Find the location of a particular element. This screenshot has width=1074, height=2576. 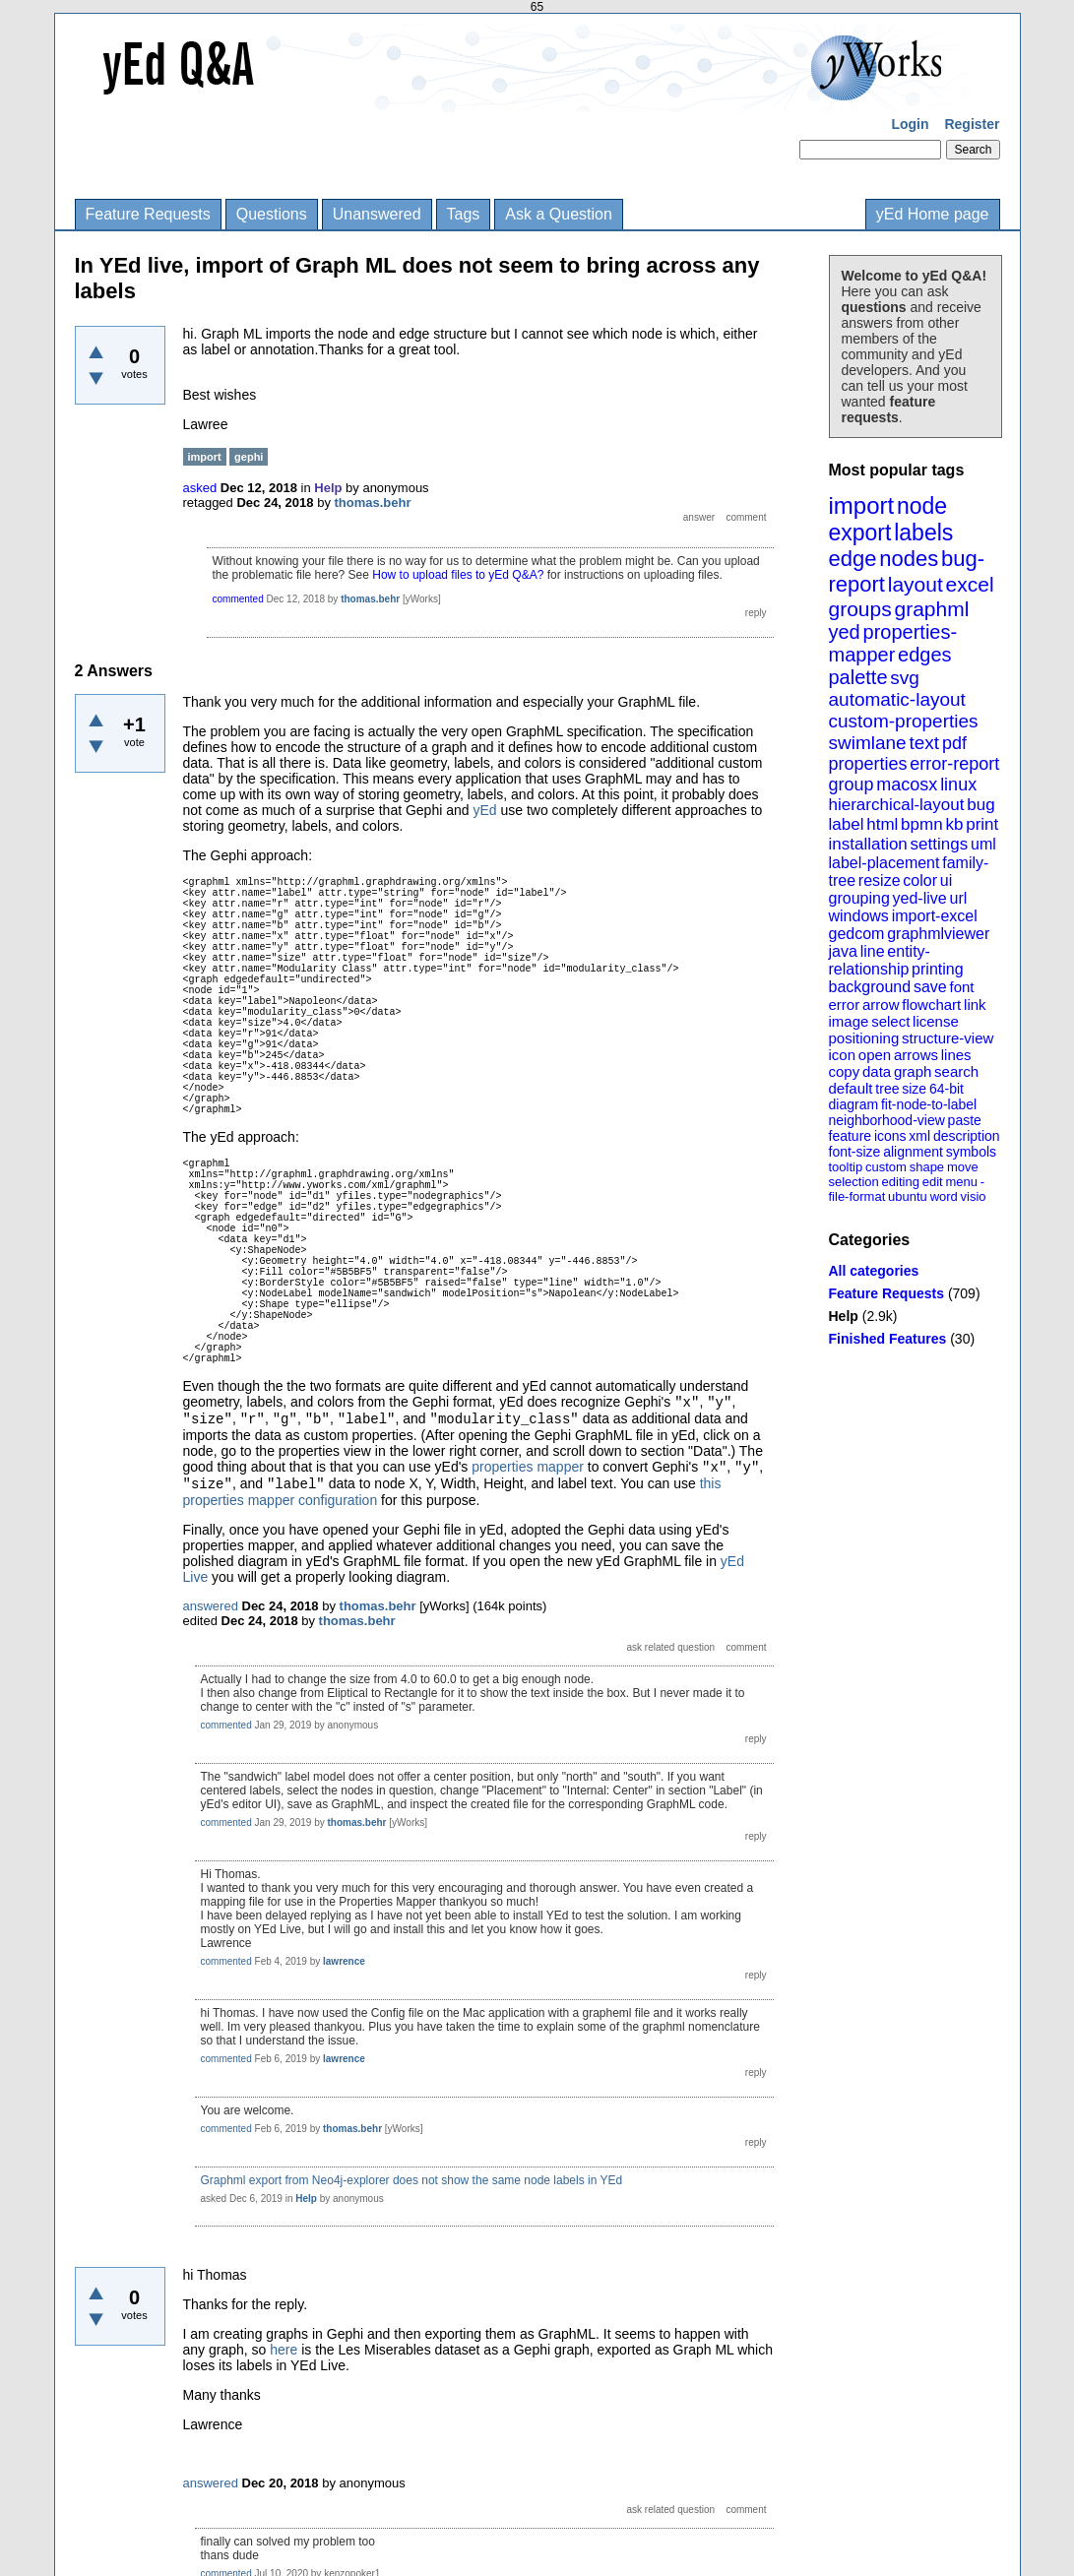

image is located at coordinates (849, 1021).